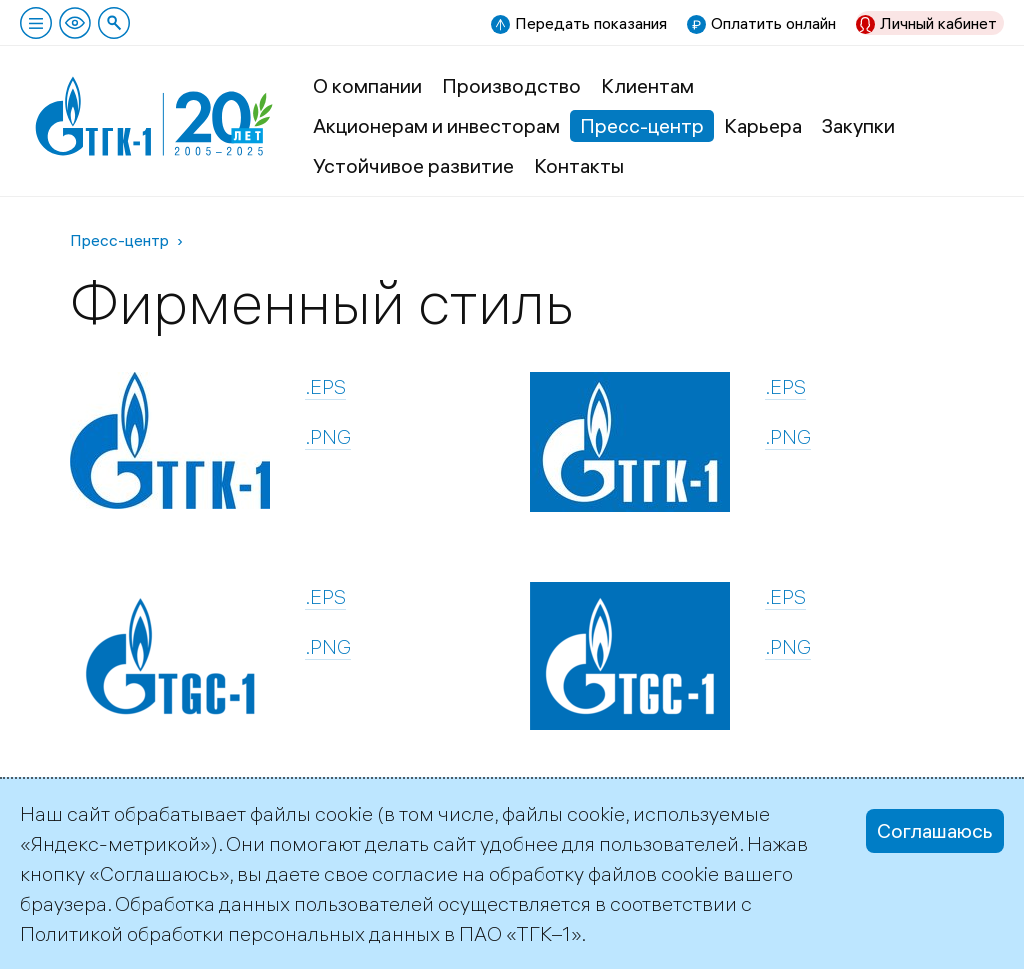  I want to click on О компании, so click(367, 85).